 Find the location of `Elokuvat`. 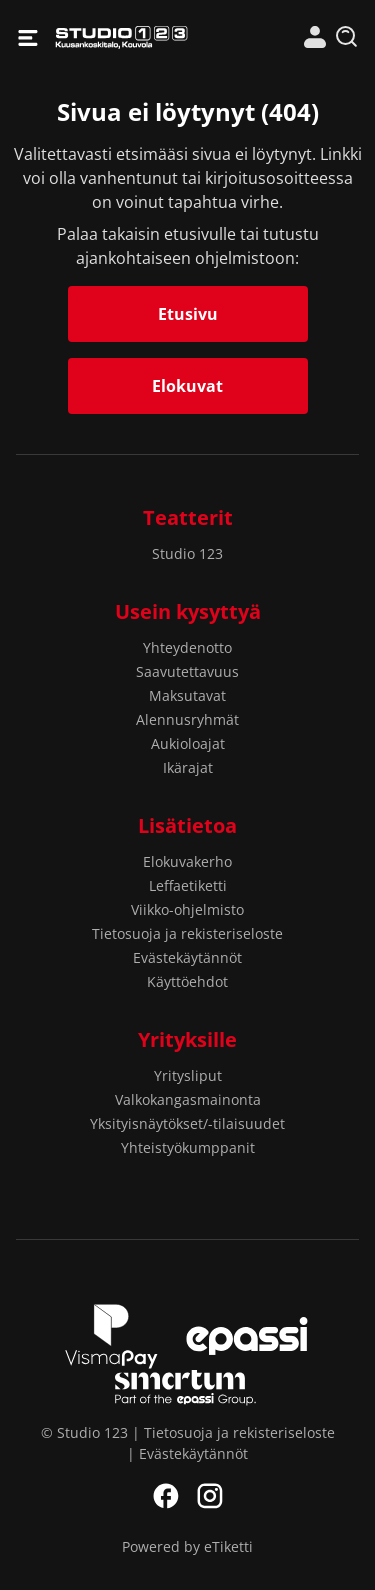

Elokuvat is located at coordinates (187, 386).